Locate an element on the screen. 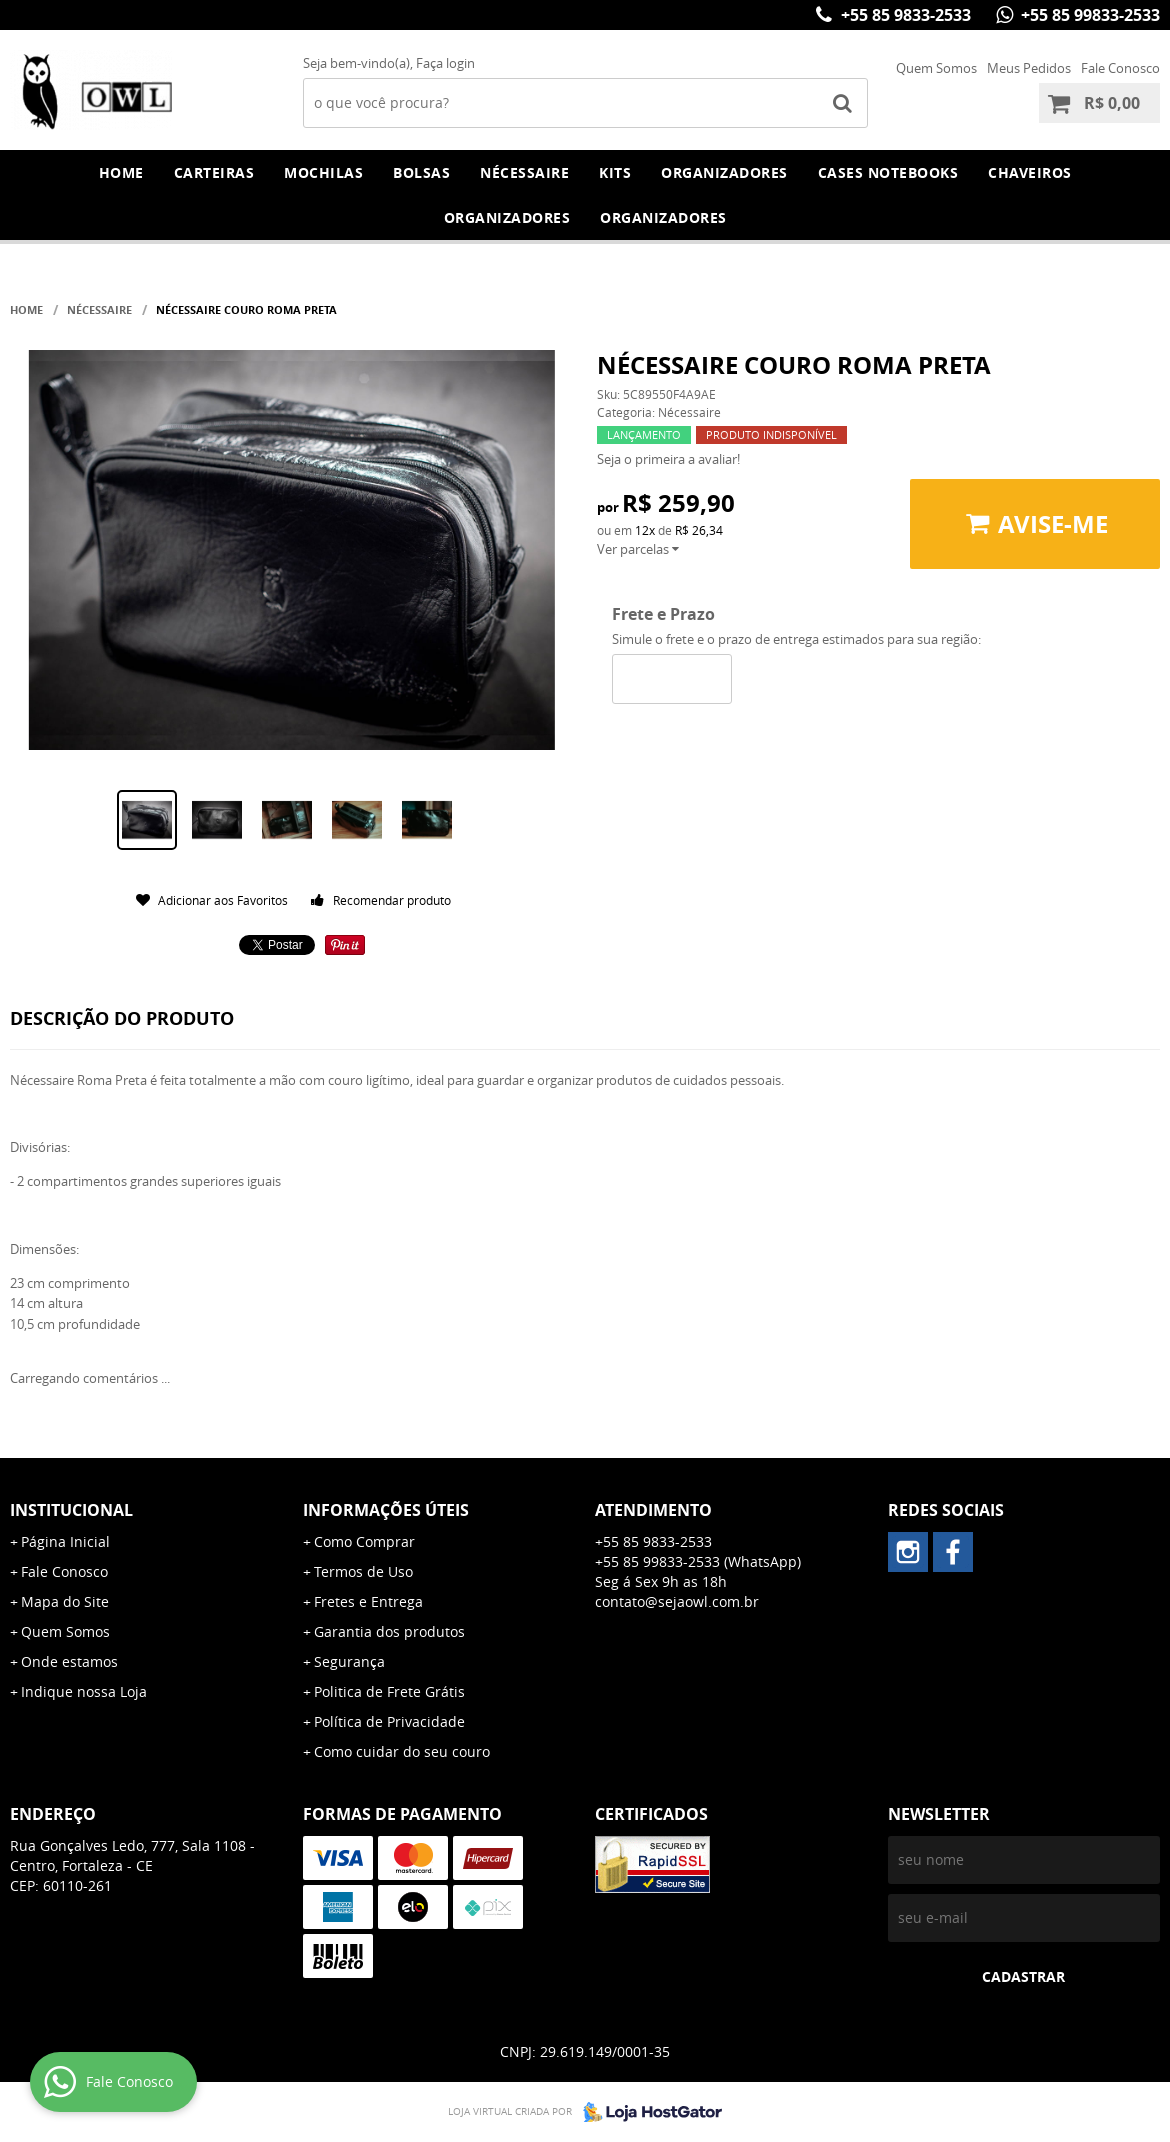  Informações Úteis is located at coordinates (386, 1510).